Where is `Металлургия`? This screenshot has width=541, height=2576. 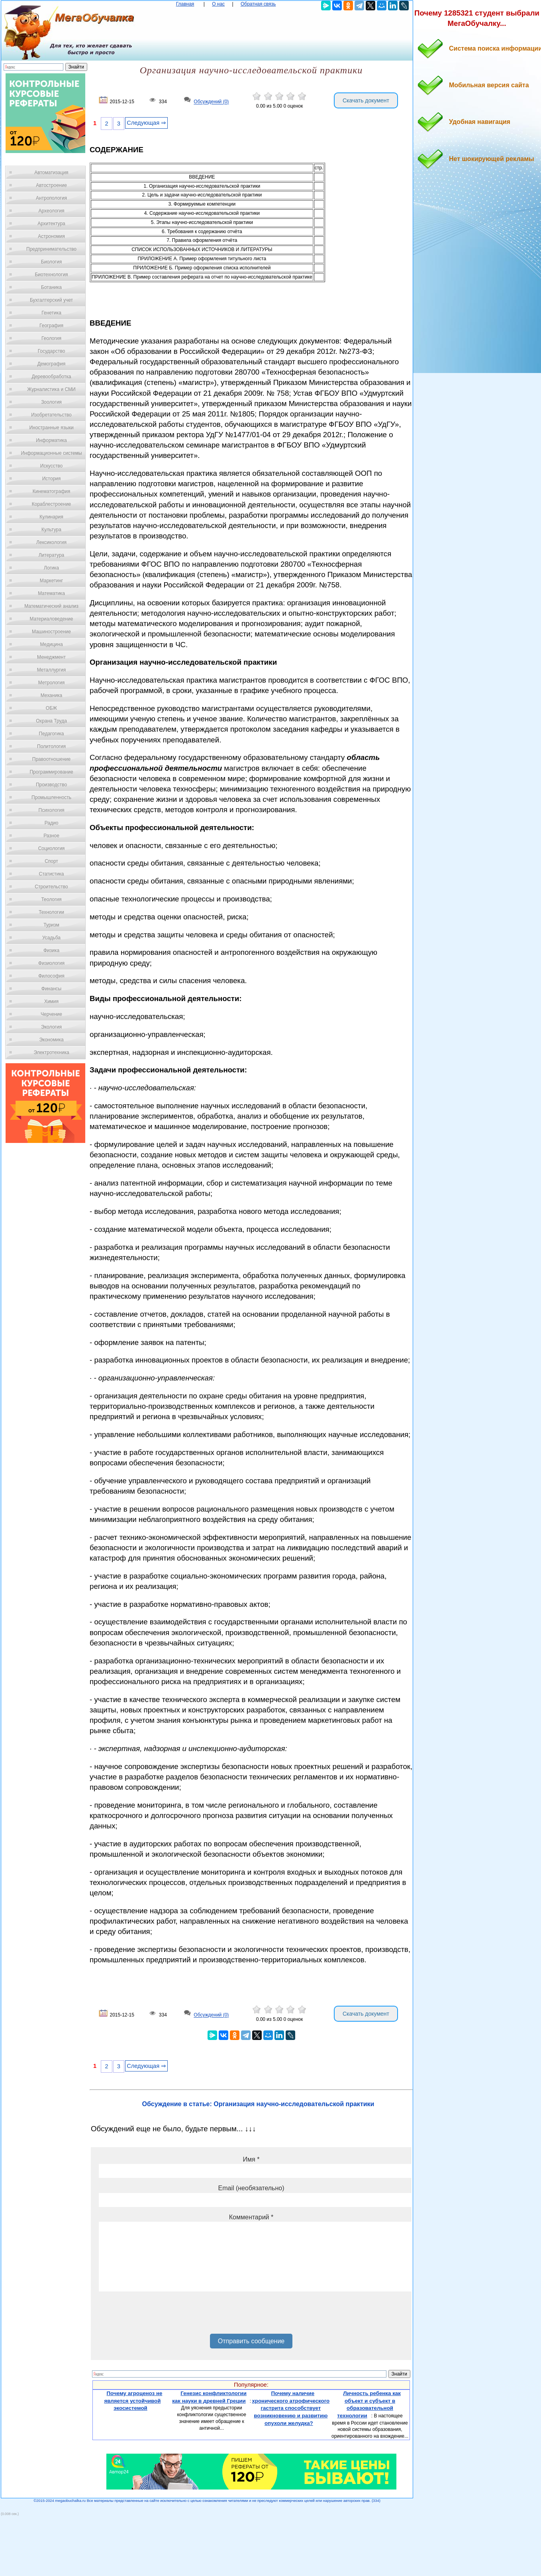 Металлургия is located at coordinates (51, 670).